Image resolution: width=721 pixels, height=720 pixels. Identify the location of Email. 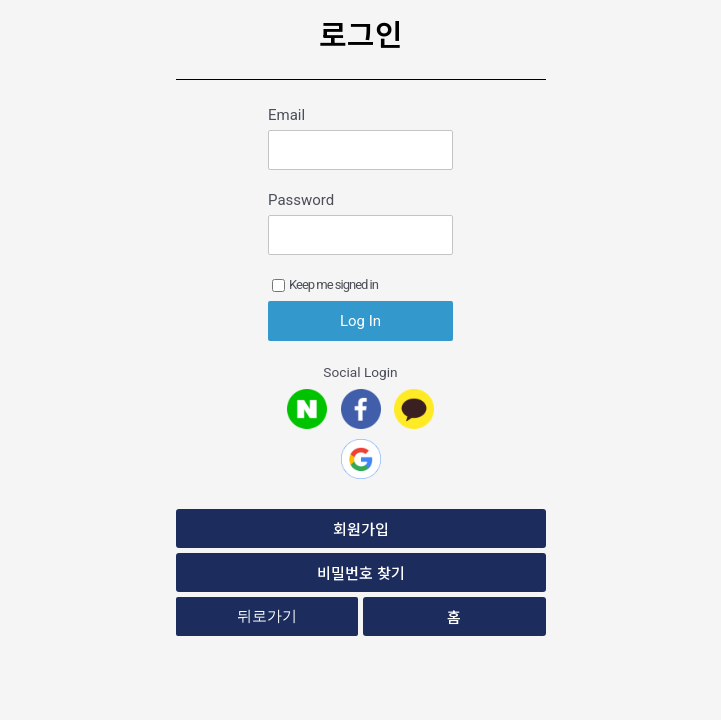
(286, 115).